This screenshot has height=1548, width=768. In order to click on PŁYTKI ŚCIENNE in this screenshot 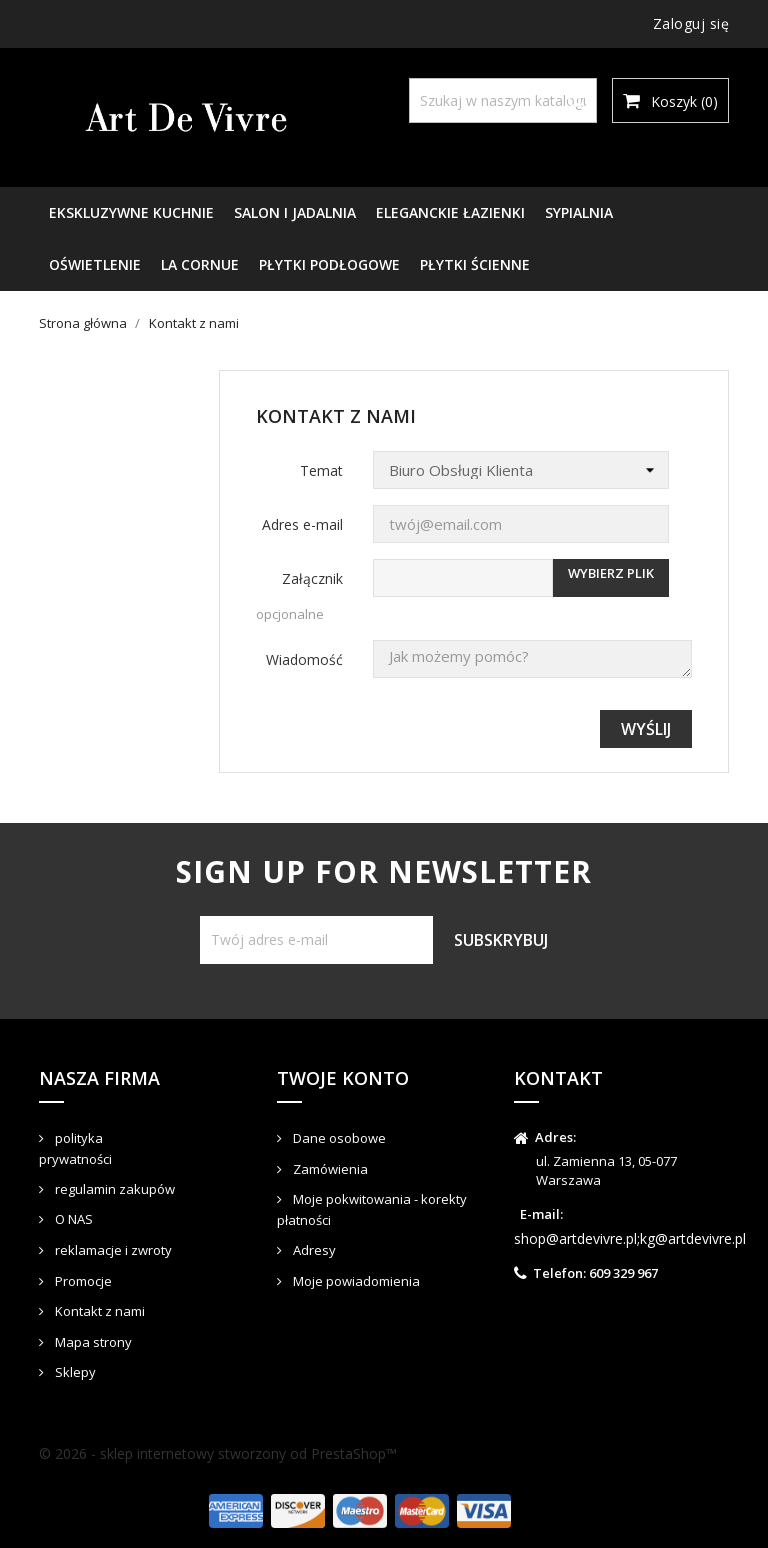, I will do `click(475, 264)`.